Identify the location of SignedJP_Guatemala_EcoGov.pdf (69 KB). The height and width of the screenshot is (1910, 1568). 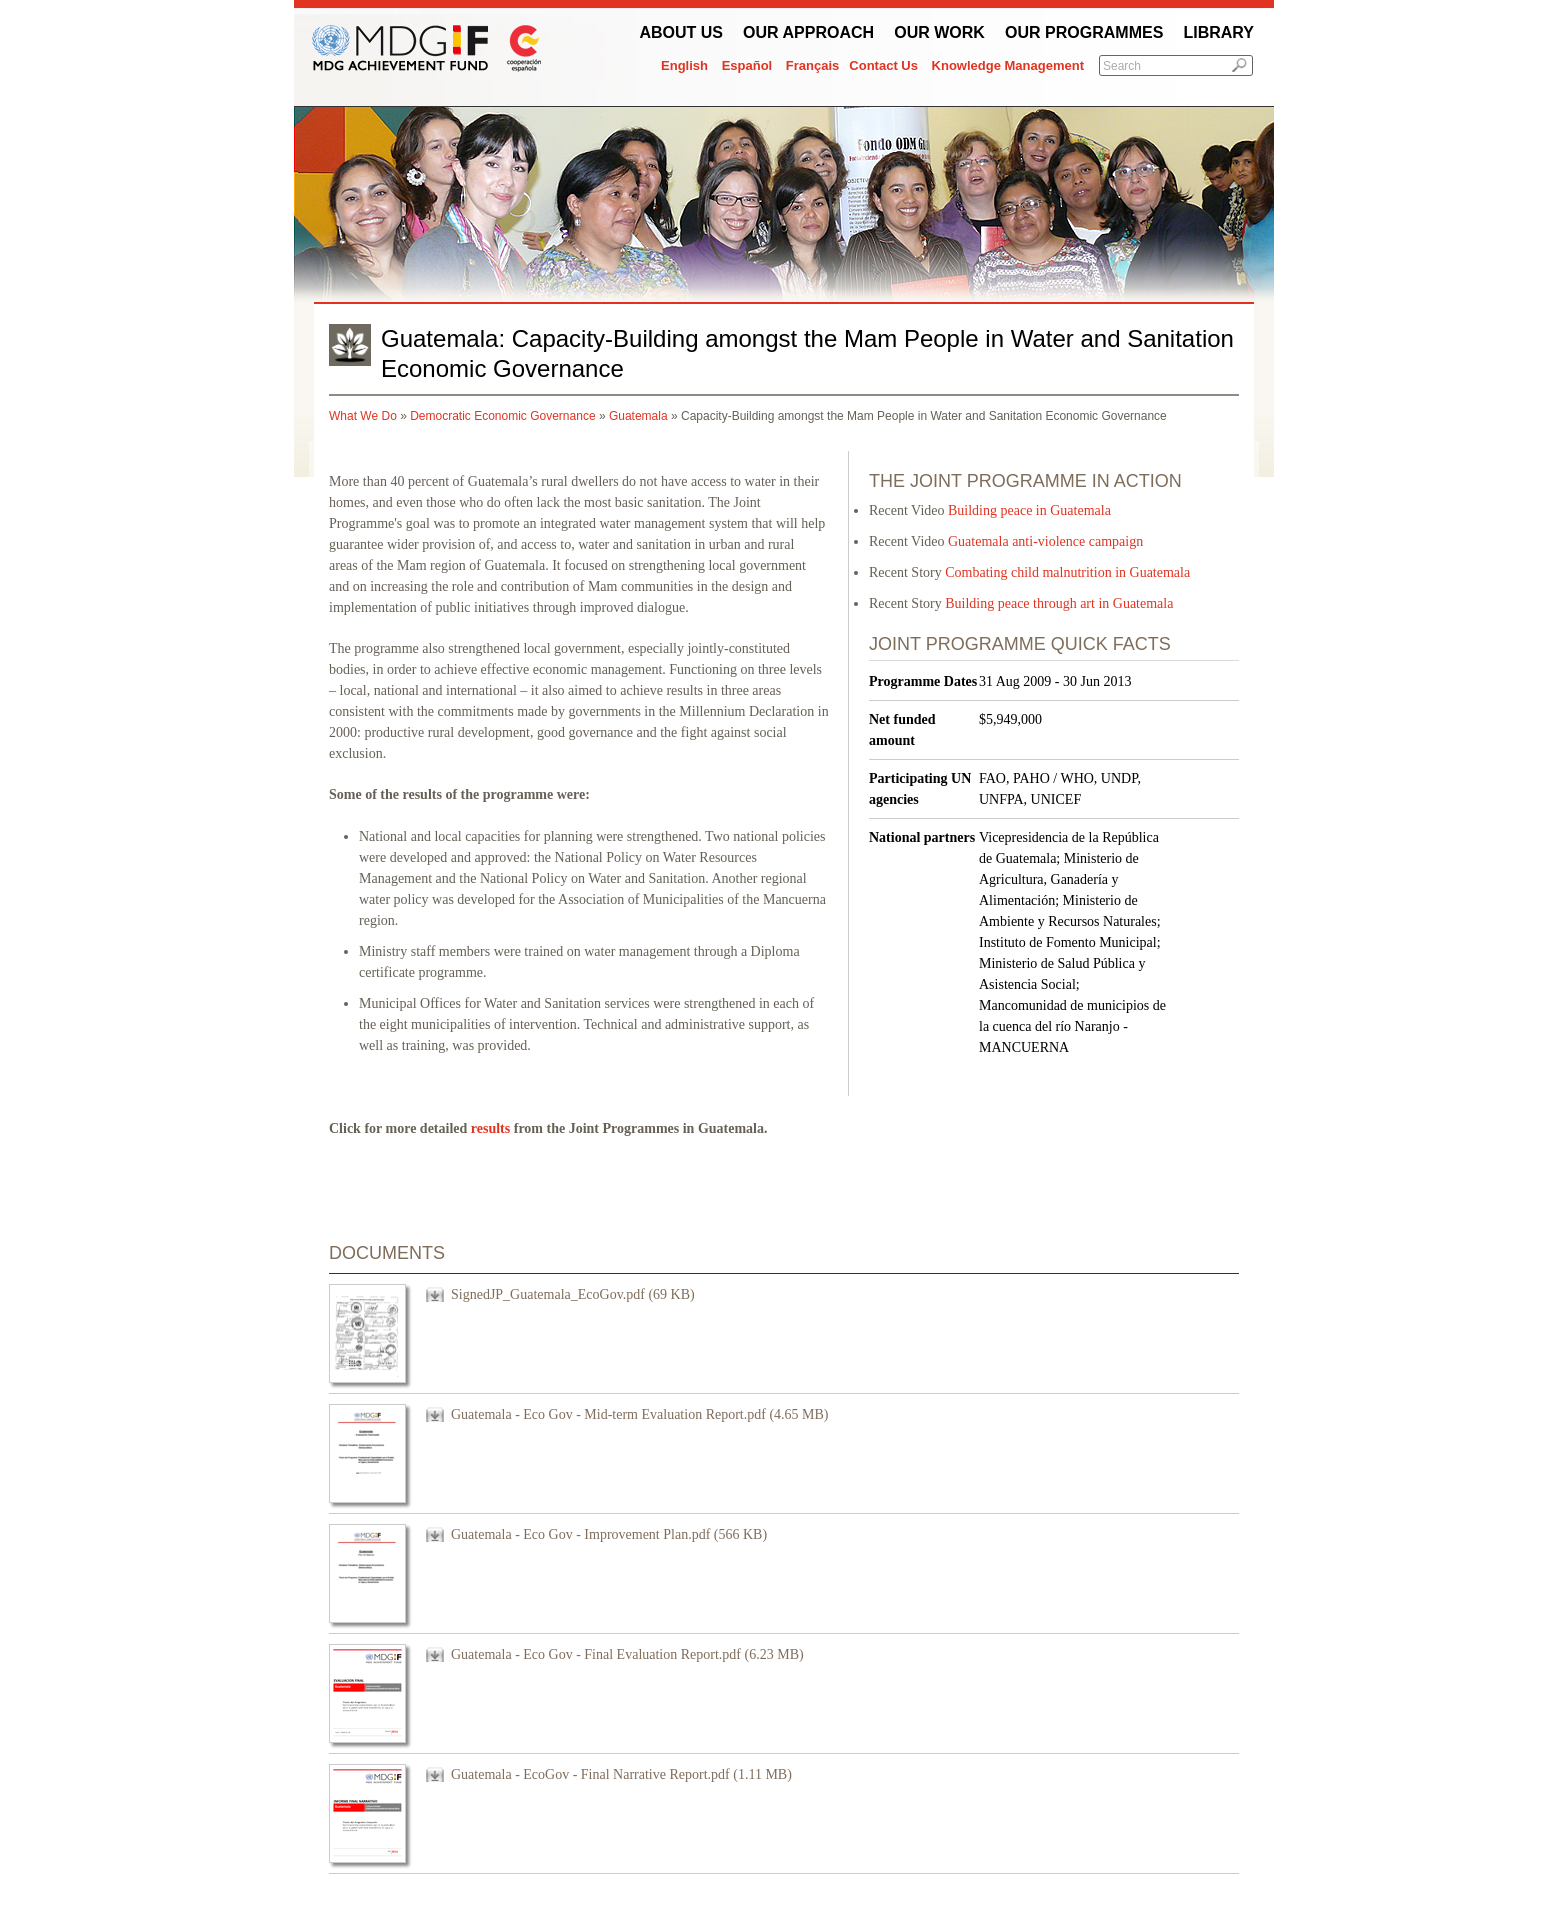
(573, 1294).